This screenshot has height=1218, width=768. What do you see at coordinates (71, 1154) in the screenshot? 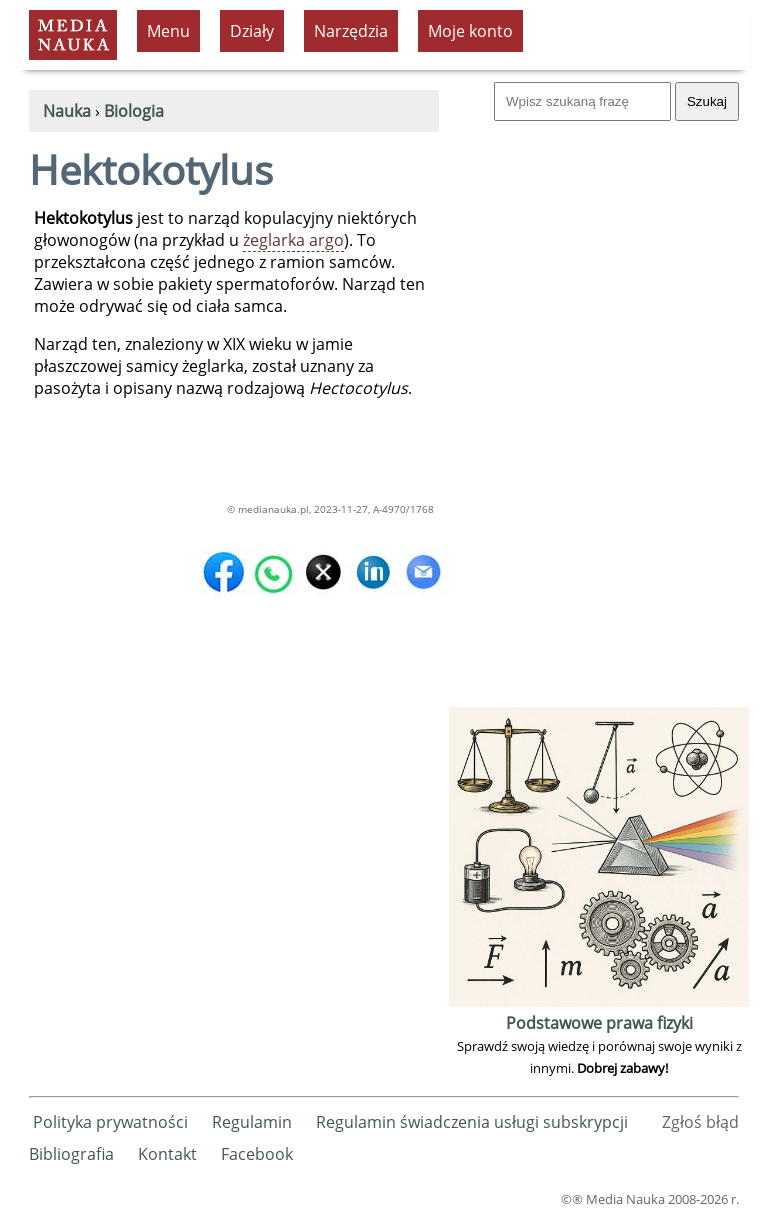
I see `Bibliografia` at bounding box center [71, 1154].